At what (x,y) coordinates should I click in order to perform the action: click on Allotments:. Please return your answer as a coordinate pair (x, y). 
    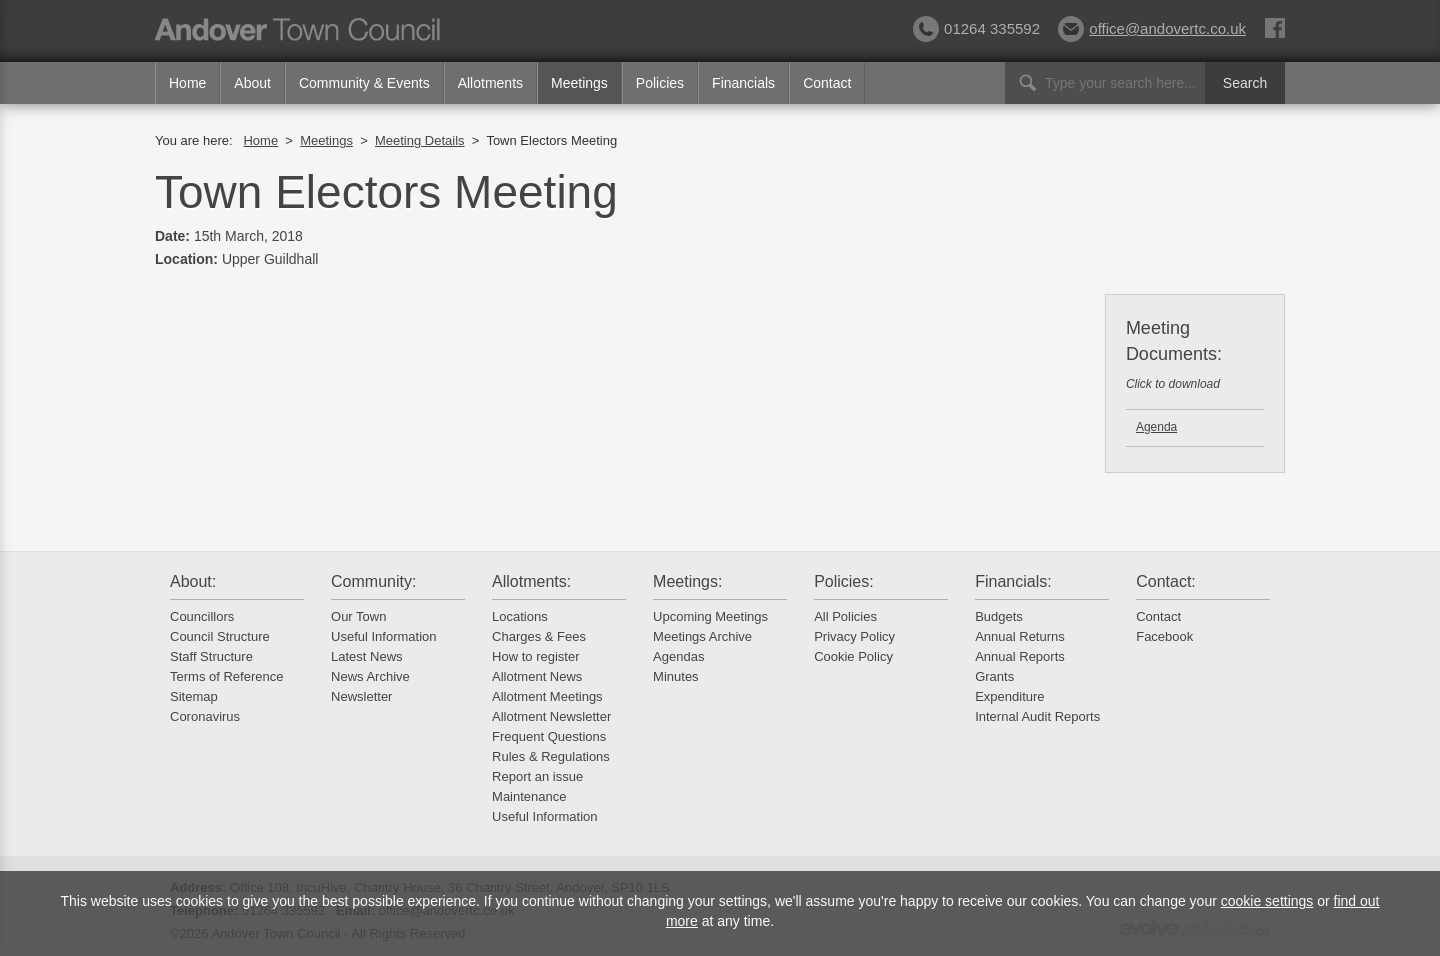
    Looking at the image, I should click on (531, 581).